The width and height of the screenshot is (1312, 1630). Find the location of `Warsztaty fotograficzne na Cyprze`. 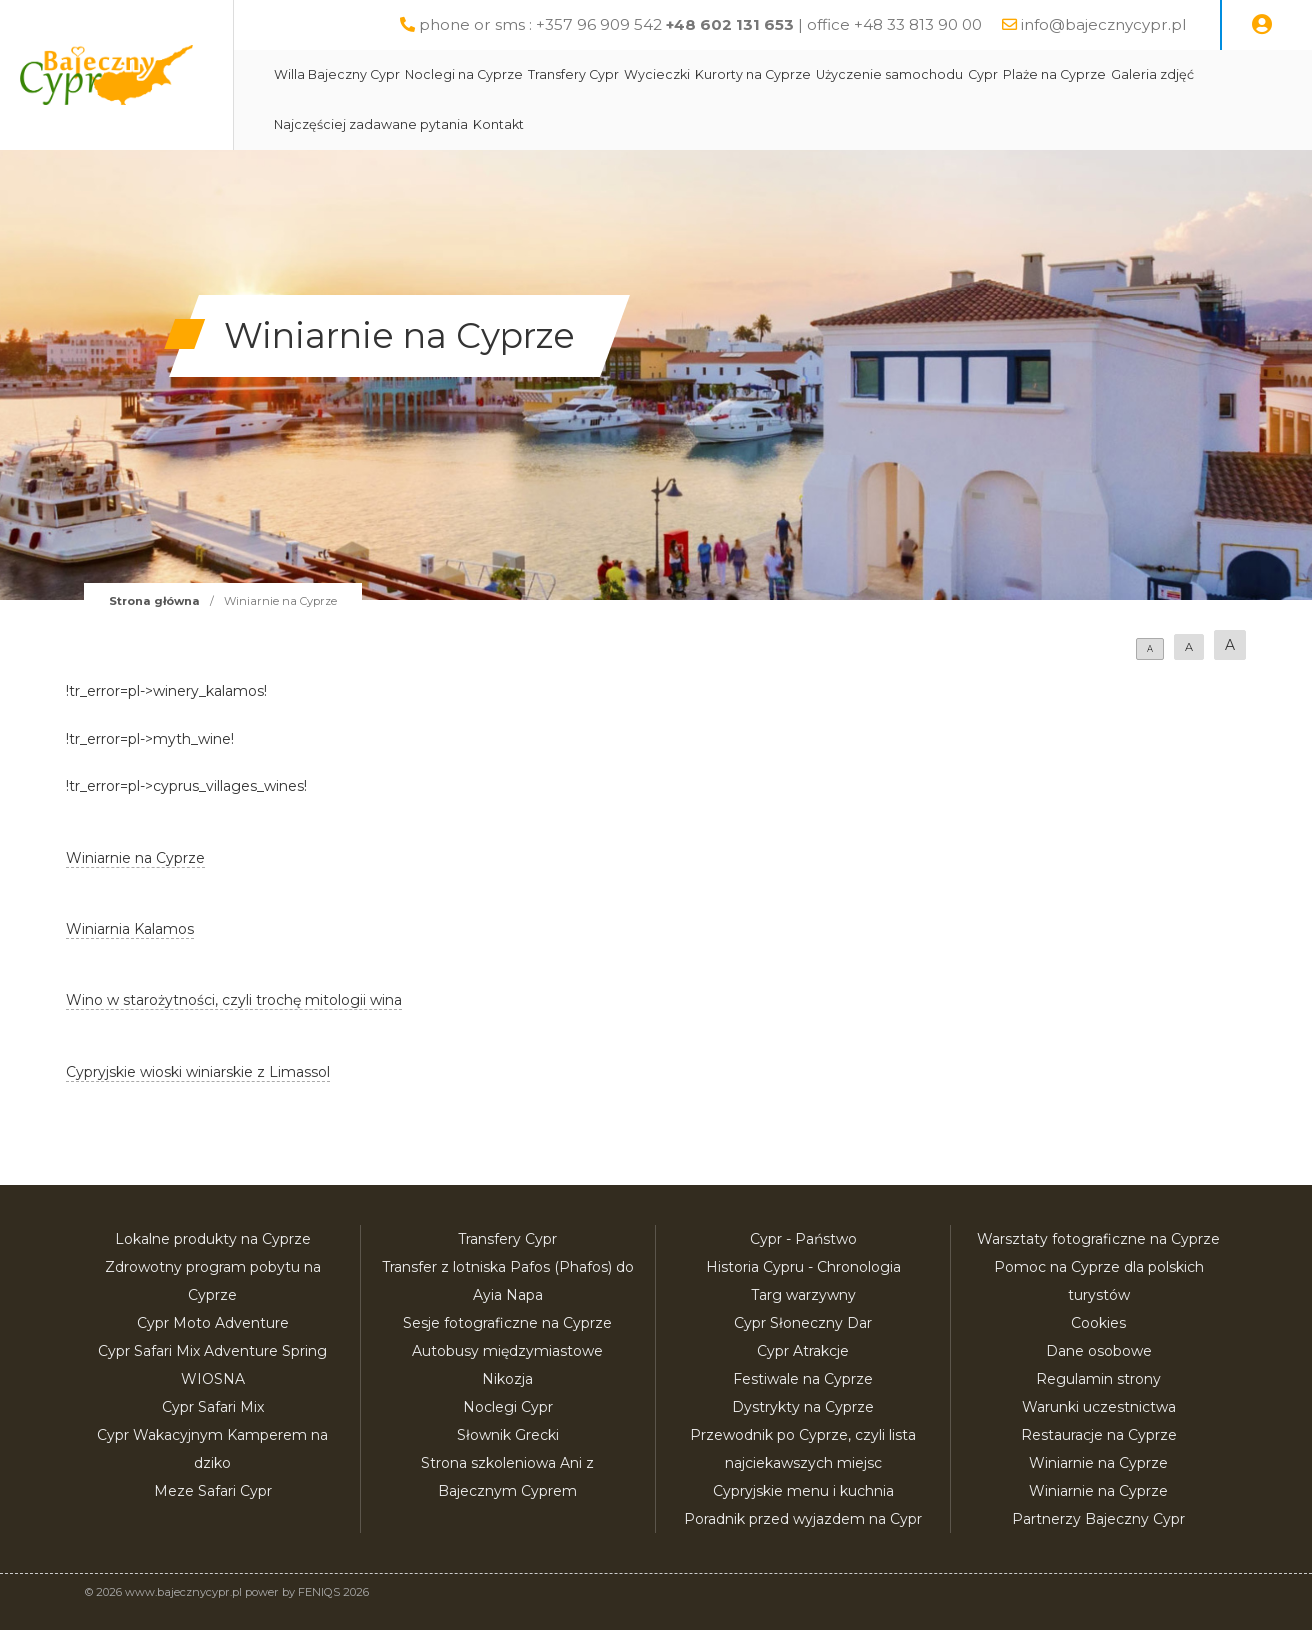

Warsztaty fotograficzne na Cyprze is located at coordinates (1098, 1239).